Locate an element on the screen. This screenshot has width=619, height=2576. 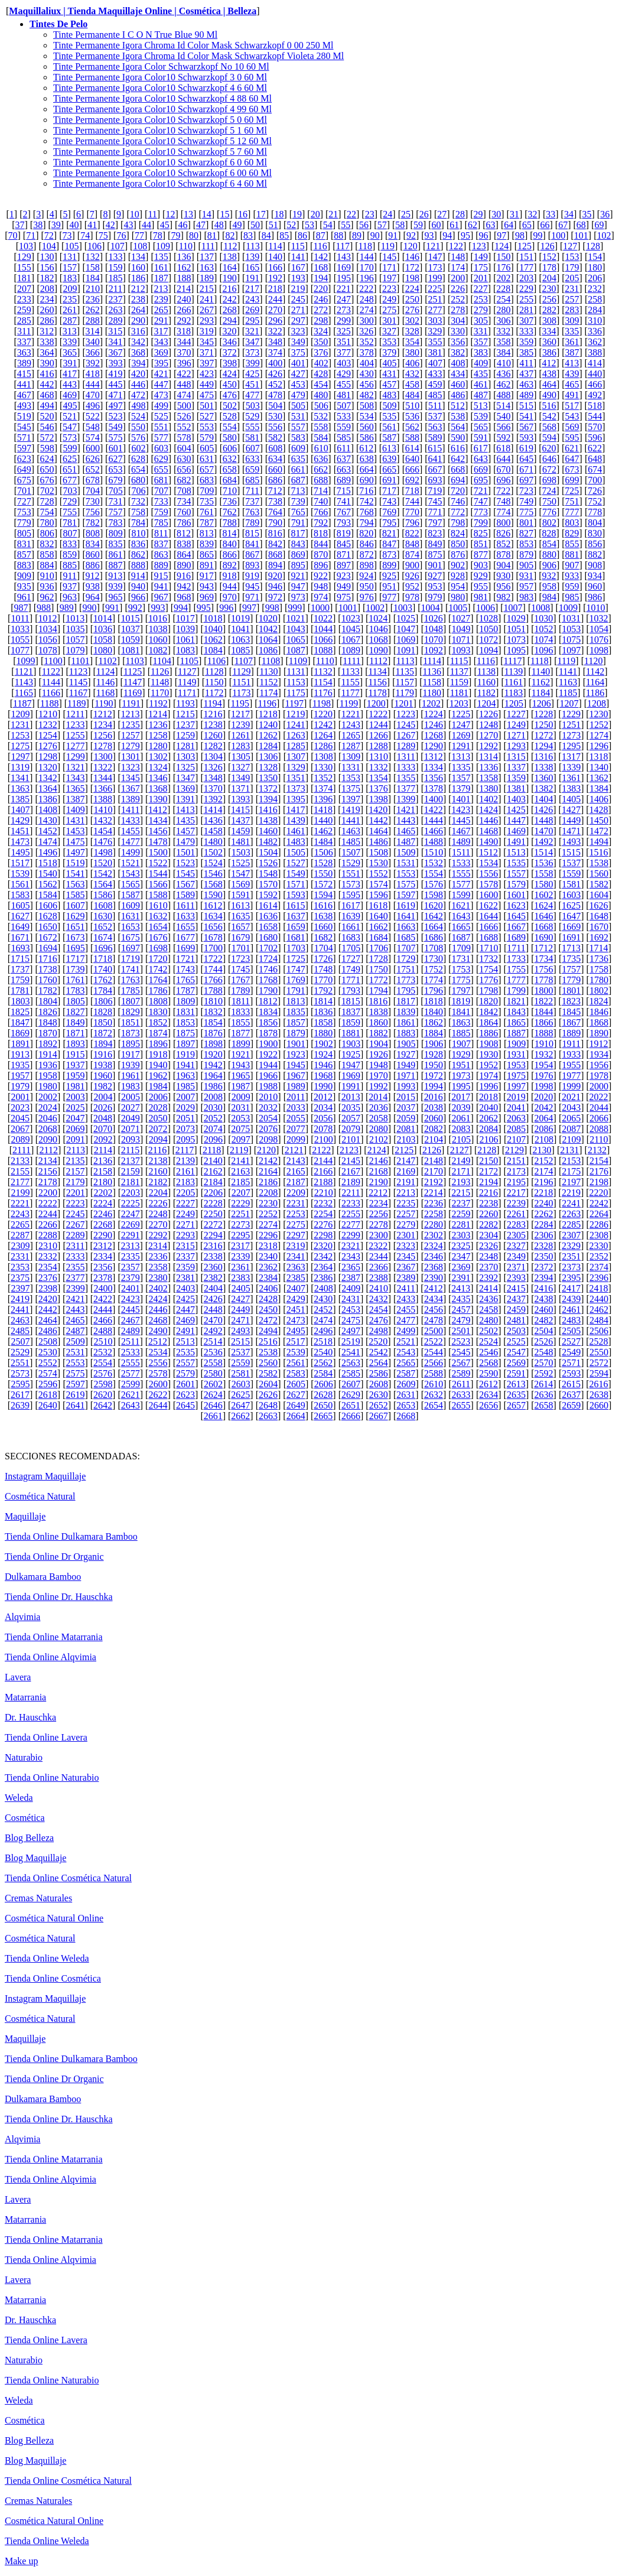
2244 is located at coordinates (47, 1214).